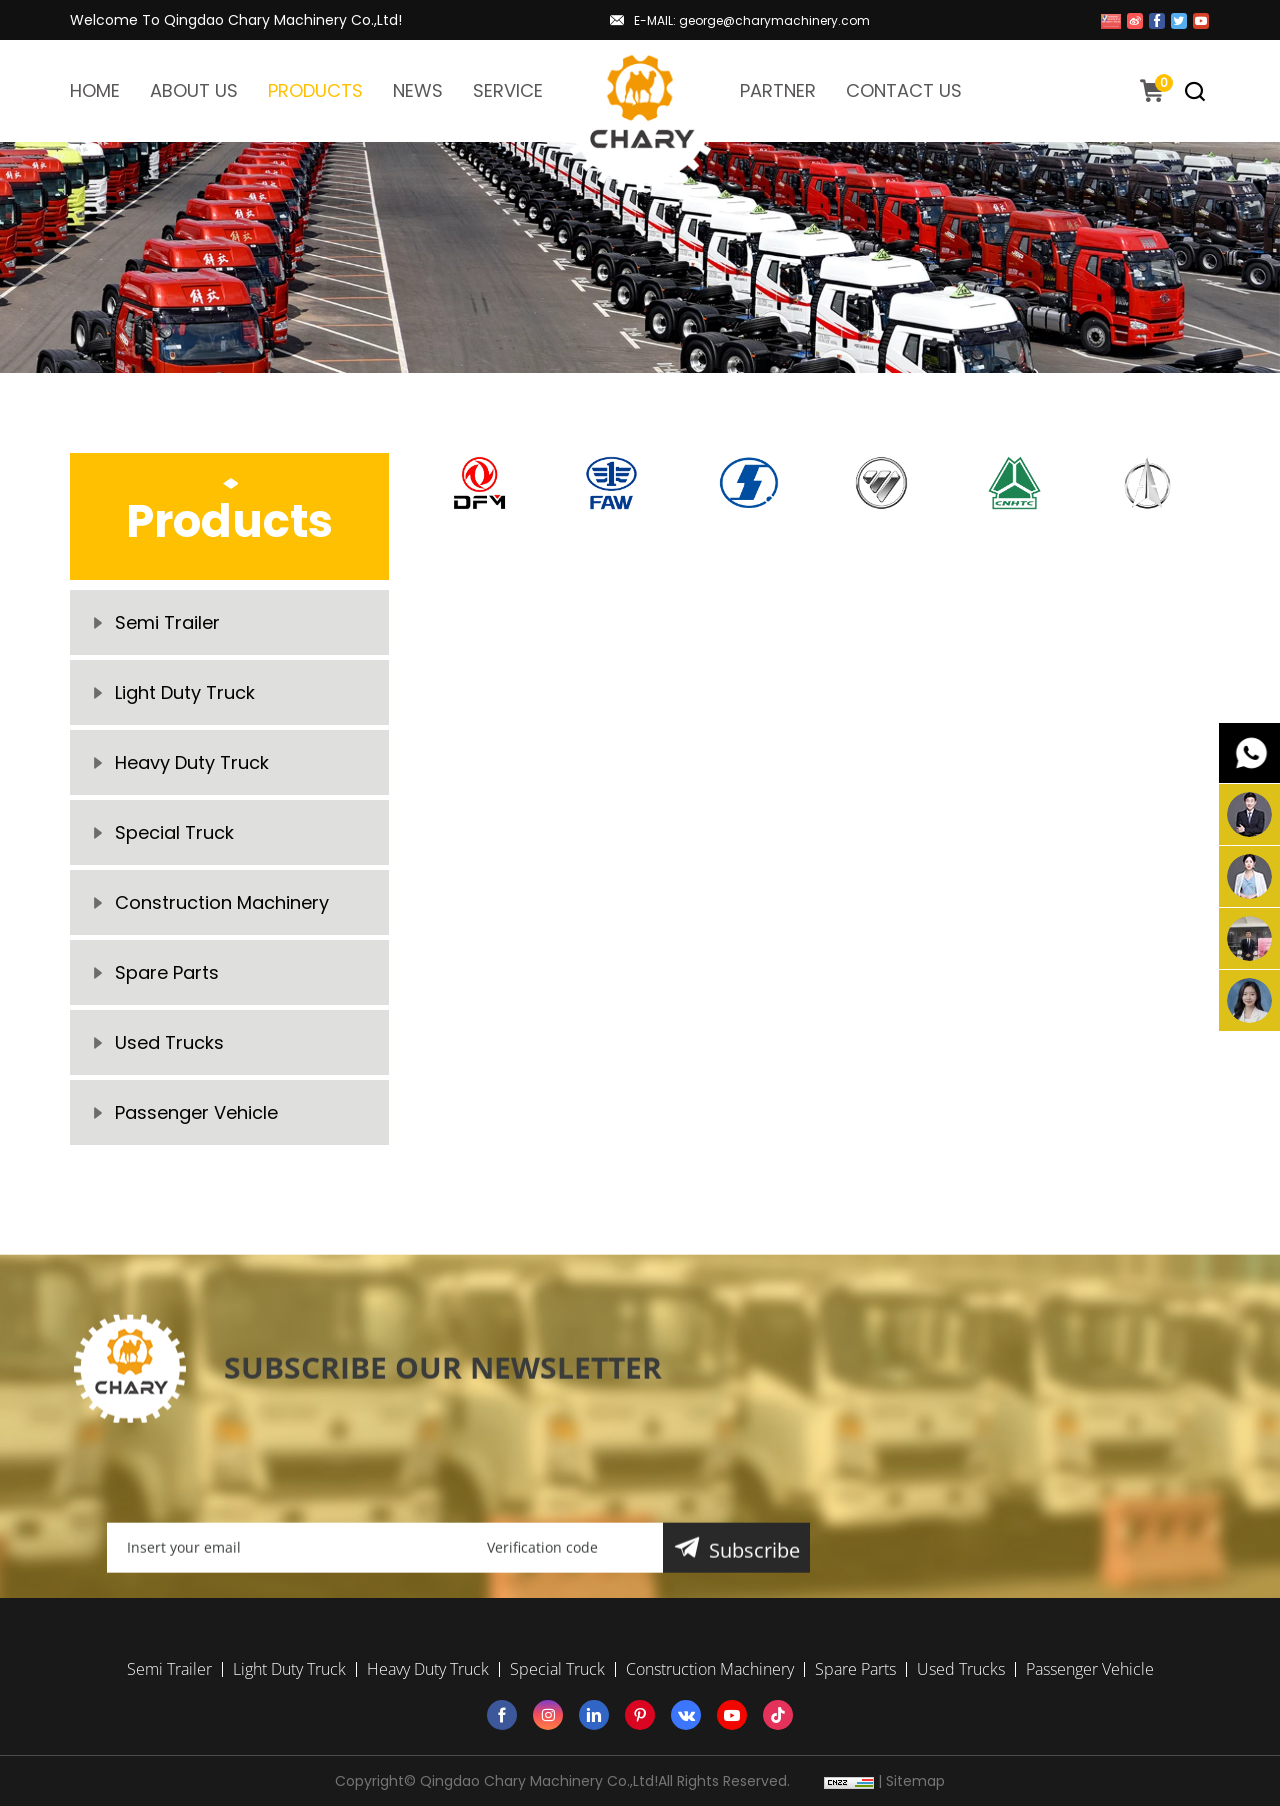 The height and width of the screenshot is (1806, 1280). Describe the element at coordinates (192, 762) in the screenshot. I see `Heavy Duty Truck` at that location.